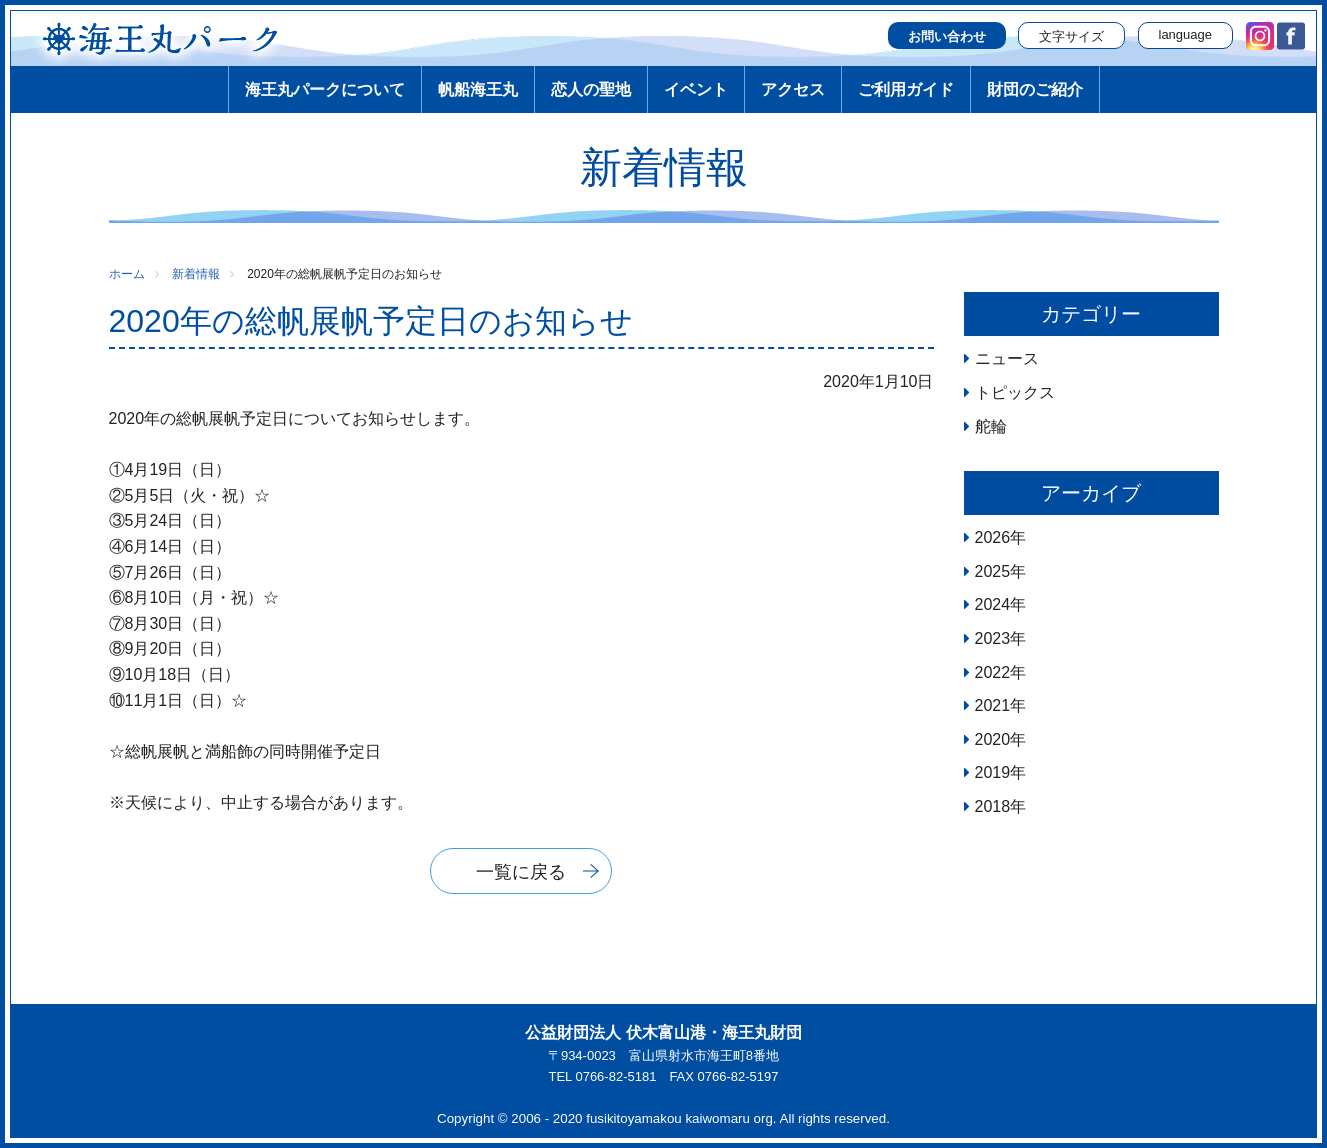  What do you see at coordinates (793, 89) in the screenshot?
I see `アクセス` at bounding box center [793, 89].